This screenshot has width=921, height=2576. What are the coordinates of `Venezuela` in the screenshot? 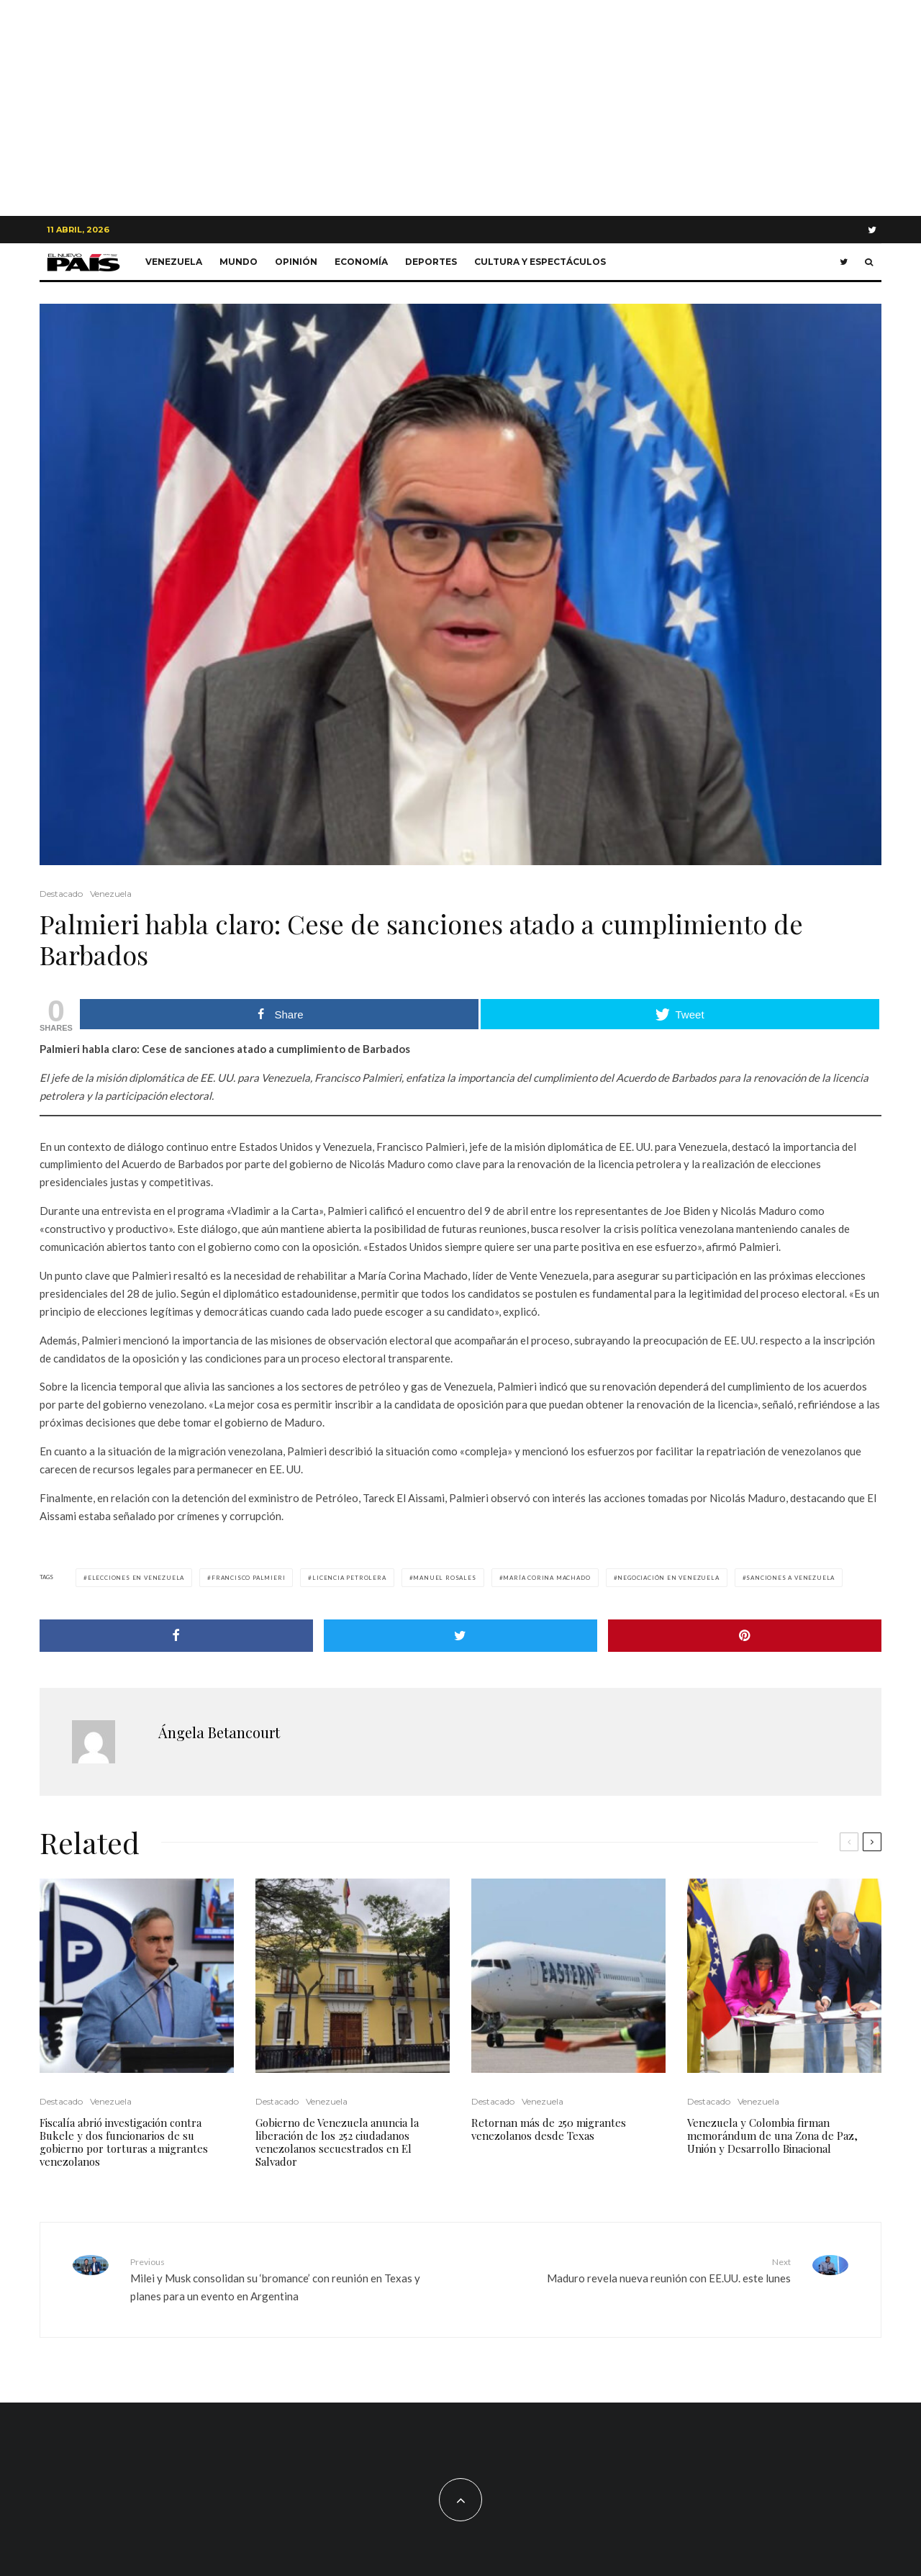 It's located at (173, 261).